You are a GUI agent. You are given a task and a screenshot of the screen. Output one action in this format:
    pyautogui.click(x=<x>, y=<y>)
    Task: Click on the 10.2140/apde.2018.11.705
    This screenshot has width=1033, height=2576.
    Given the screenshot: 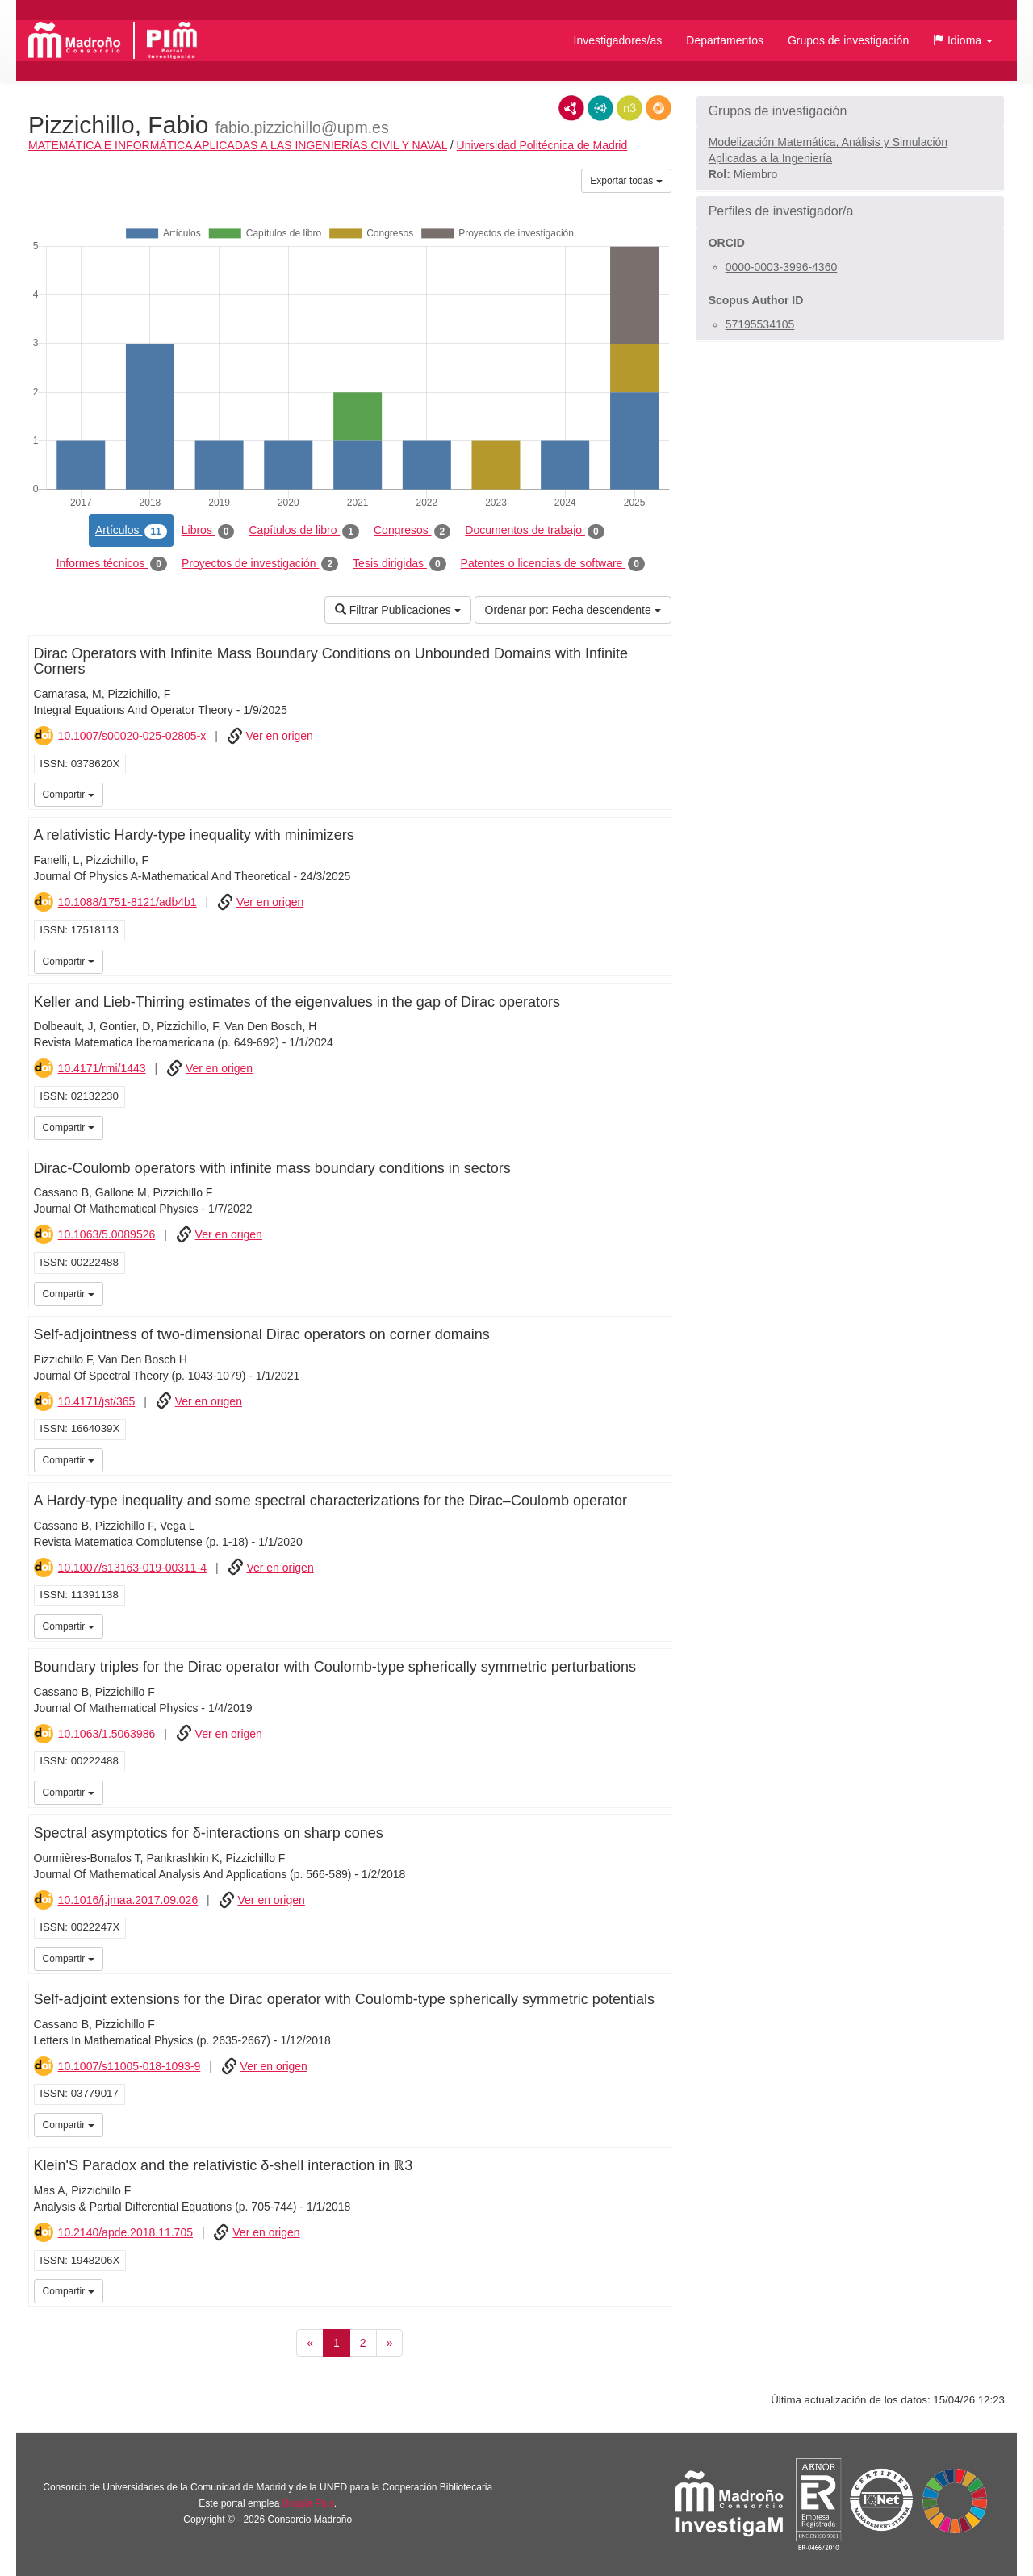 What is the action you would take?
    pyautogui.click(x=125, y=2232)
    